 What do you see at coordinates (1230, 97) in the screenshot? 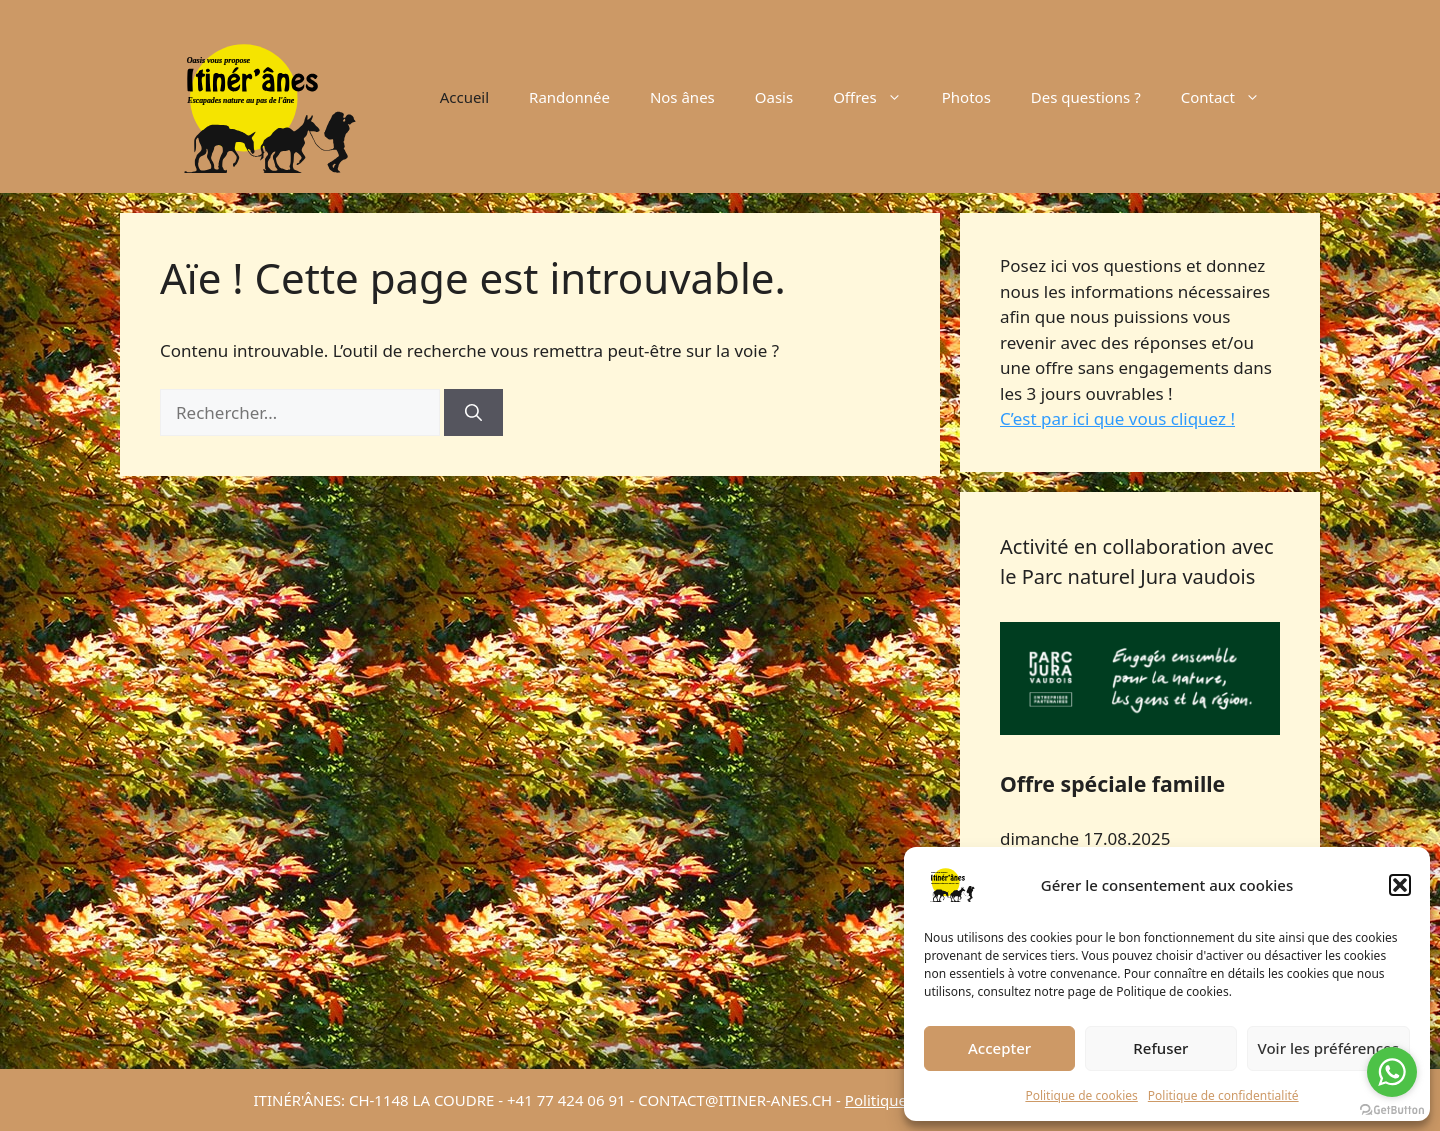
I see `Contact` at bounding box center [1230, 97].